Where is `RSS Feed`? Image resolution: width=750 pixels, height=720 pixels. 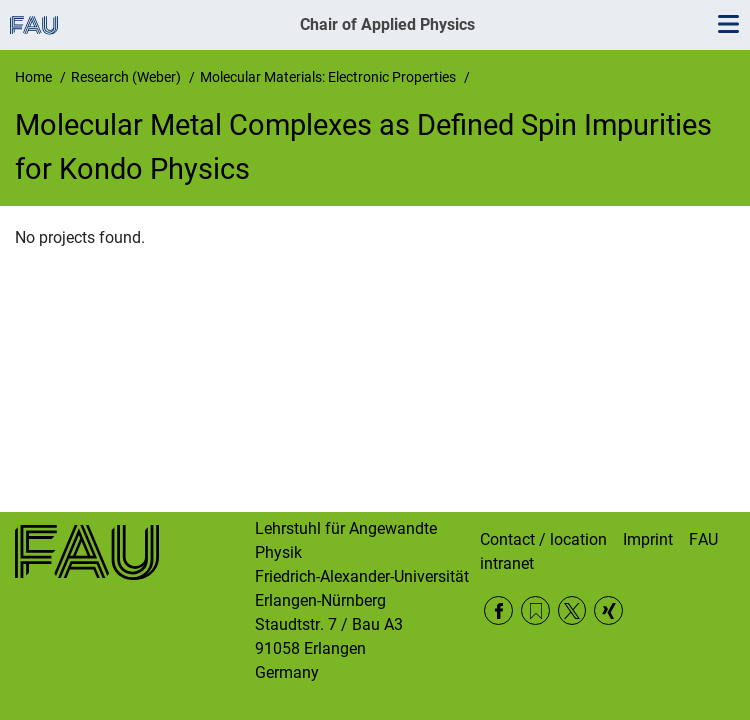
RSS Feed is located at coordinates (535, 610).